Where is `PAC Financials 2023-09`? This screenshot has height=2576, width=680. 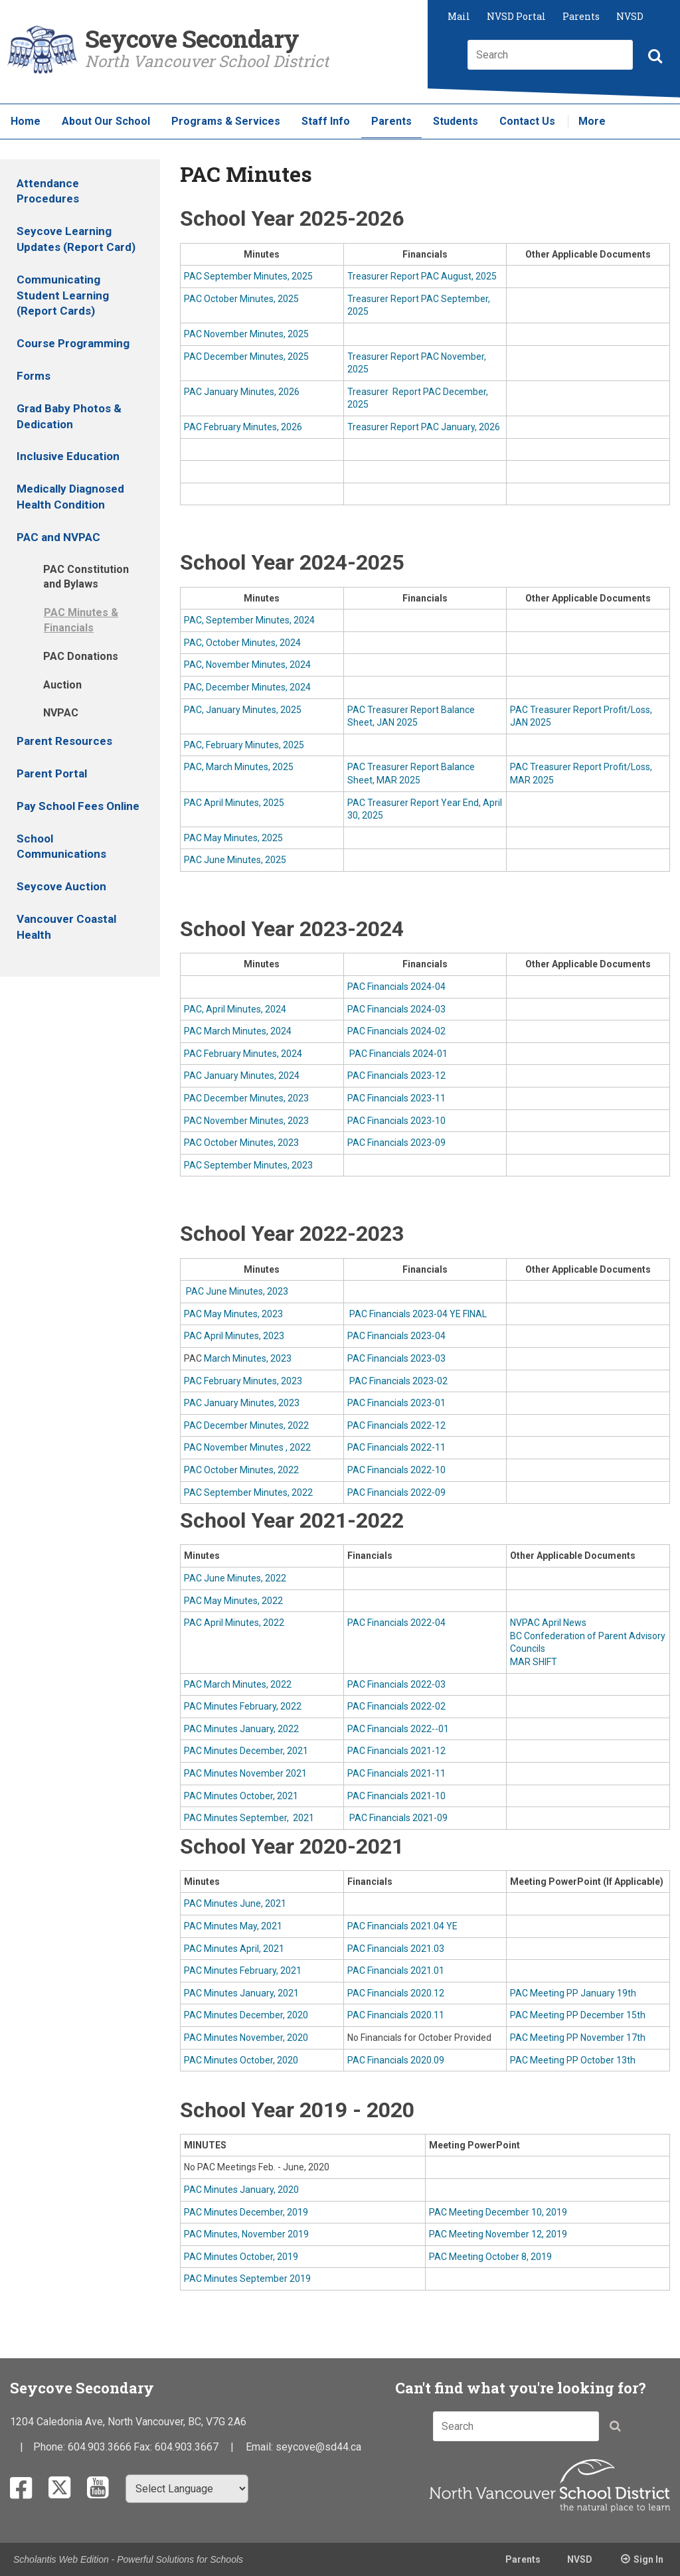
PAC Financials 2023-09 is located at coordinates (396, 1142).